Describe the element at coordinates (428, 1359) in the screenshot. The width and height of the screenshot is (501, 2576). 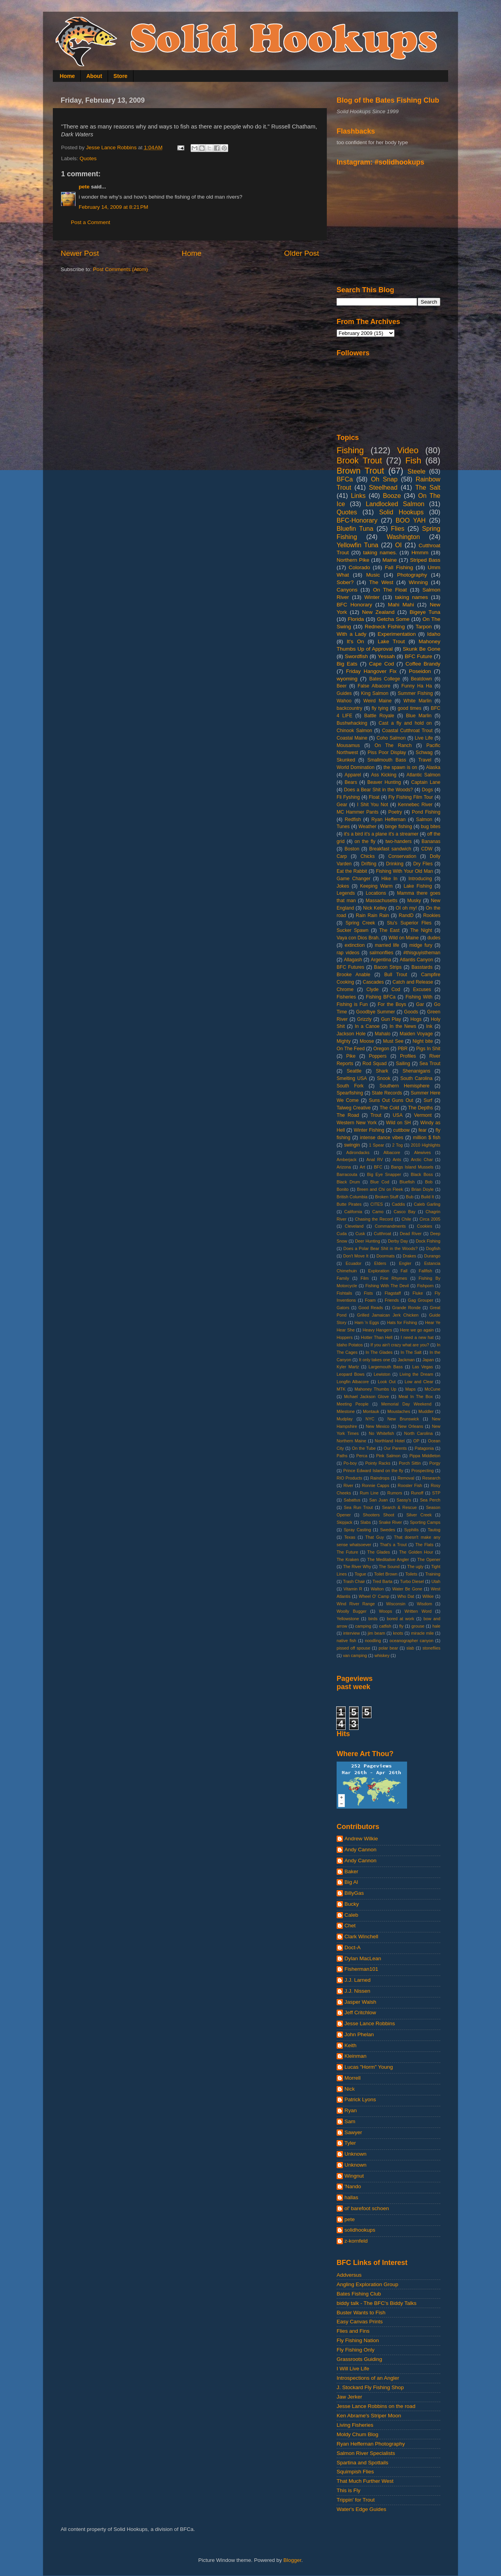
I see `Japan` at that location.